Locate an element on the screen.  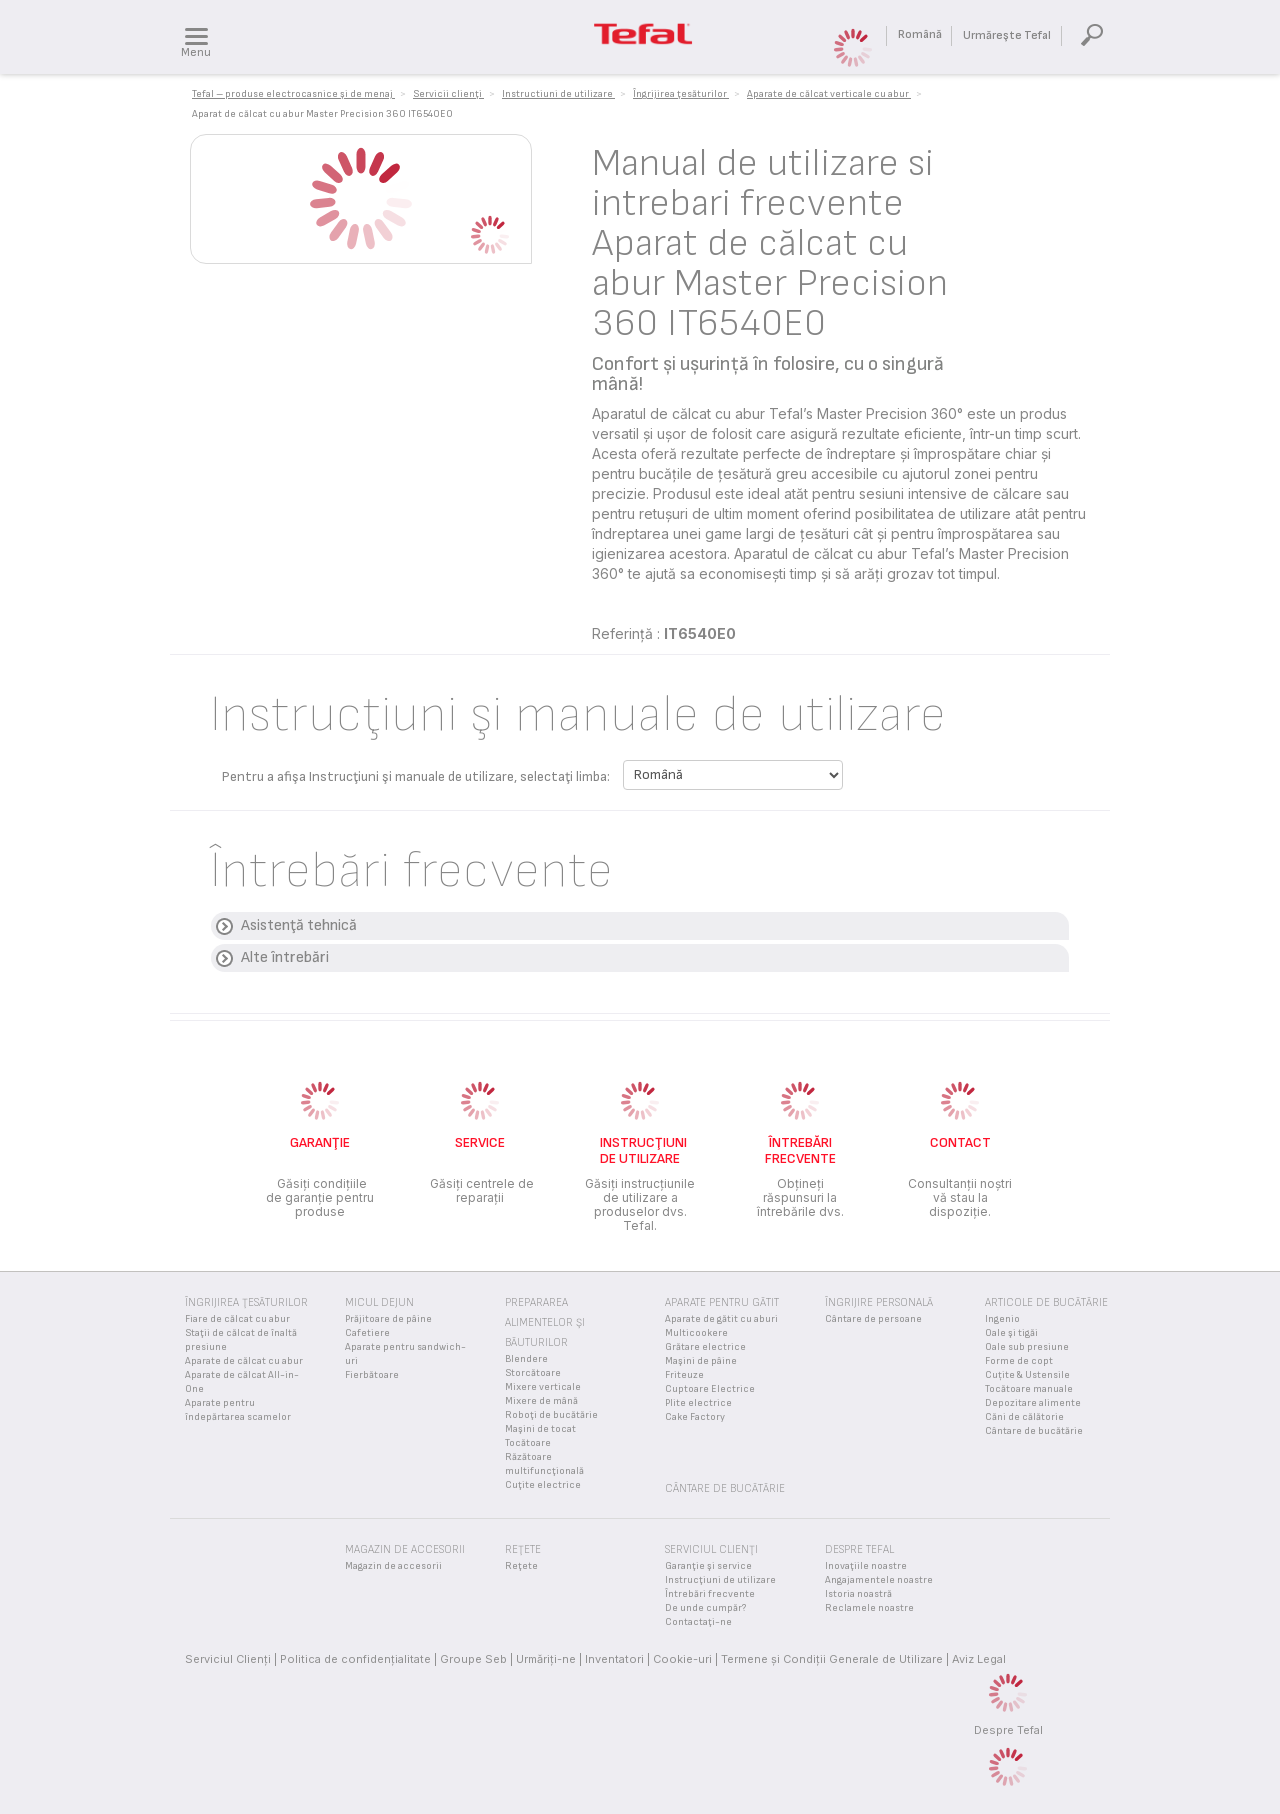
Micul Dejun is located at coordinates (379, 1302).